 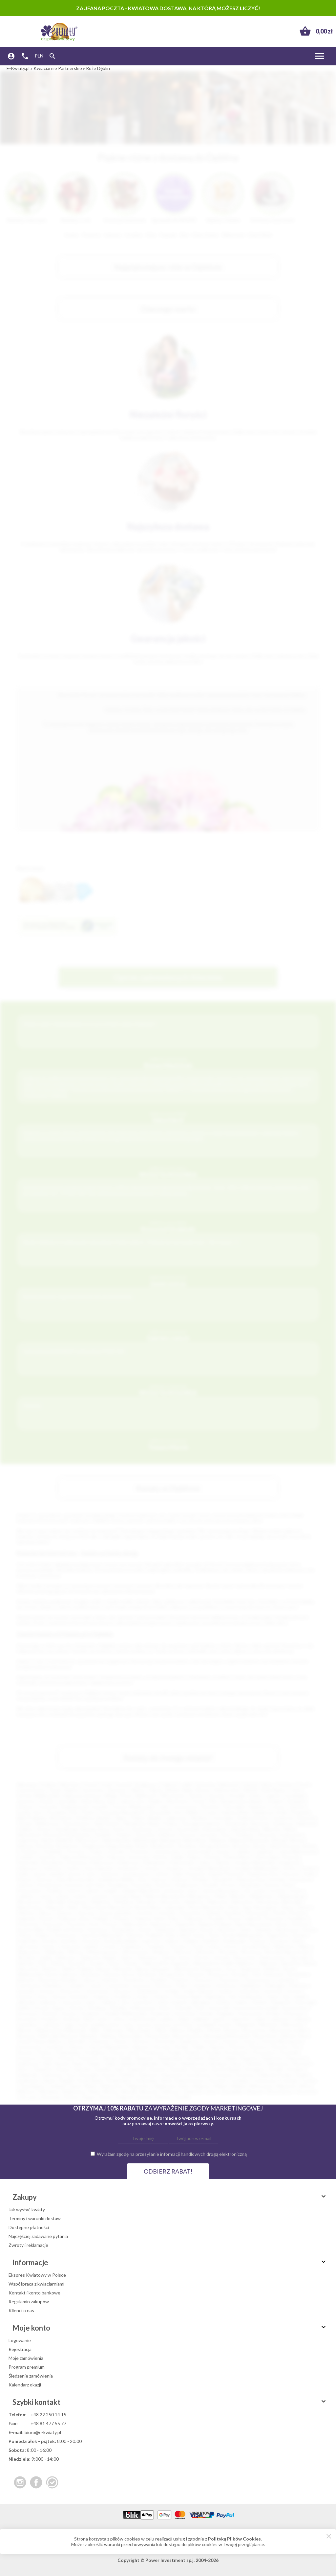 I want to click on Złocieniec, so click(x=307, y=2091).